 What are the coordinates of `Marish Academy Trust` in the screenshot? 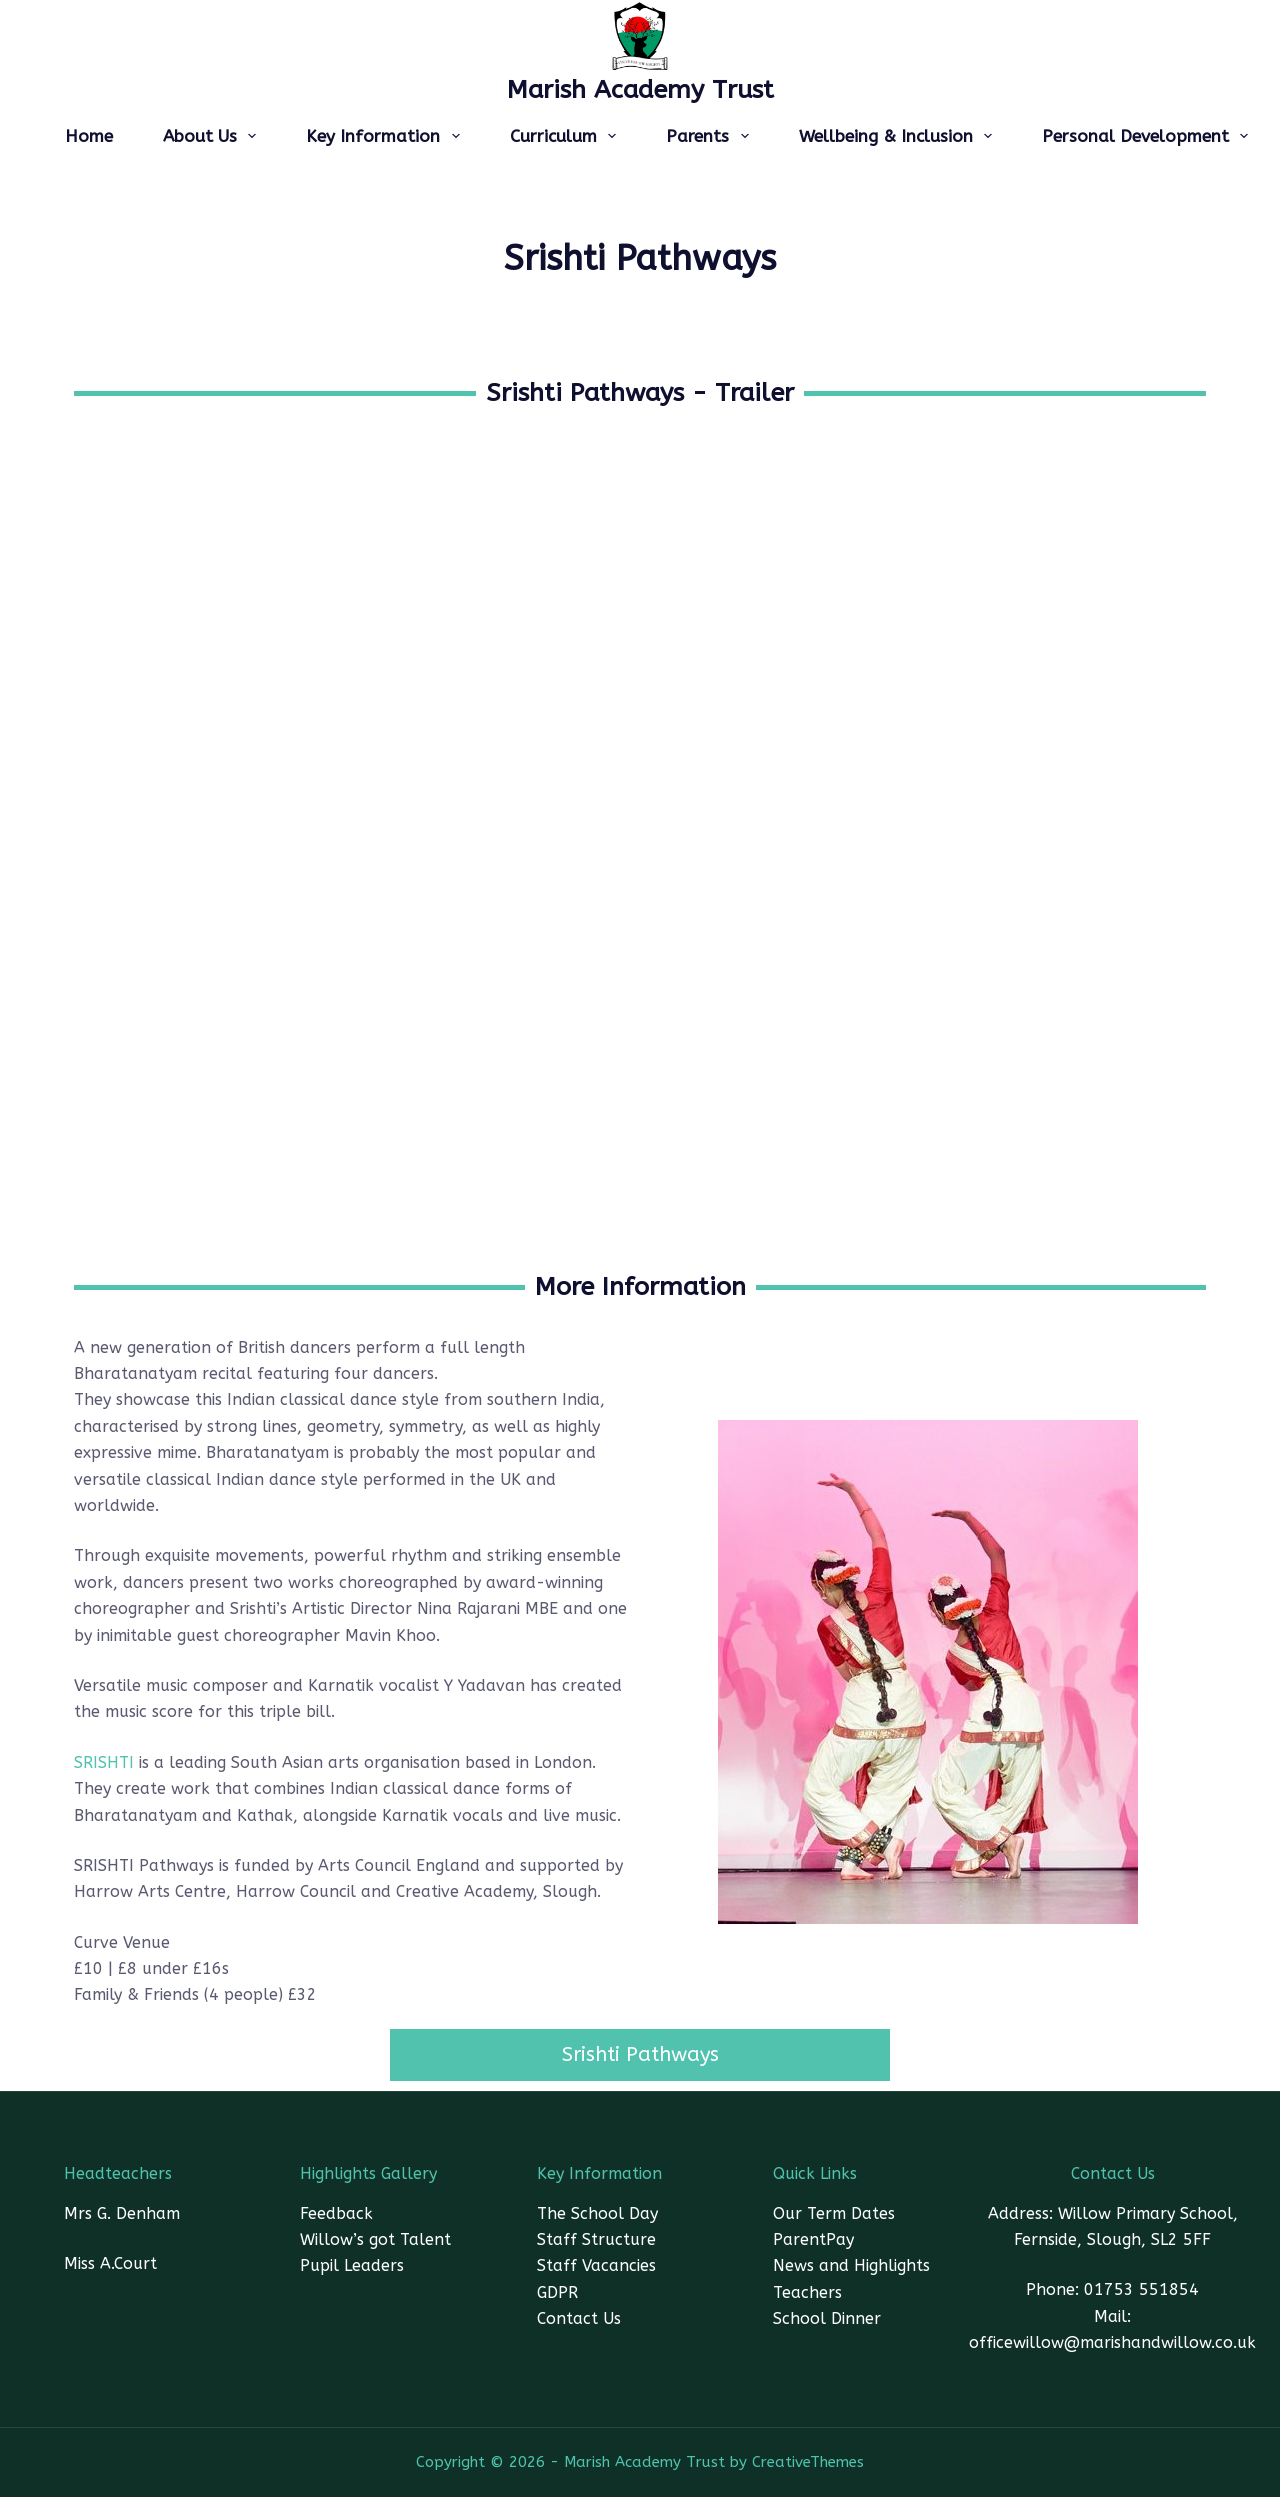 It's located at (640, 90).